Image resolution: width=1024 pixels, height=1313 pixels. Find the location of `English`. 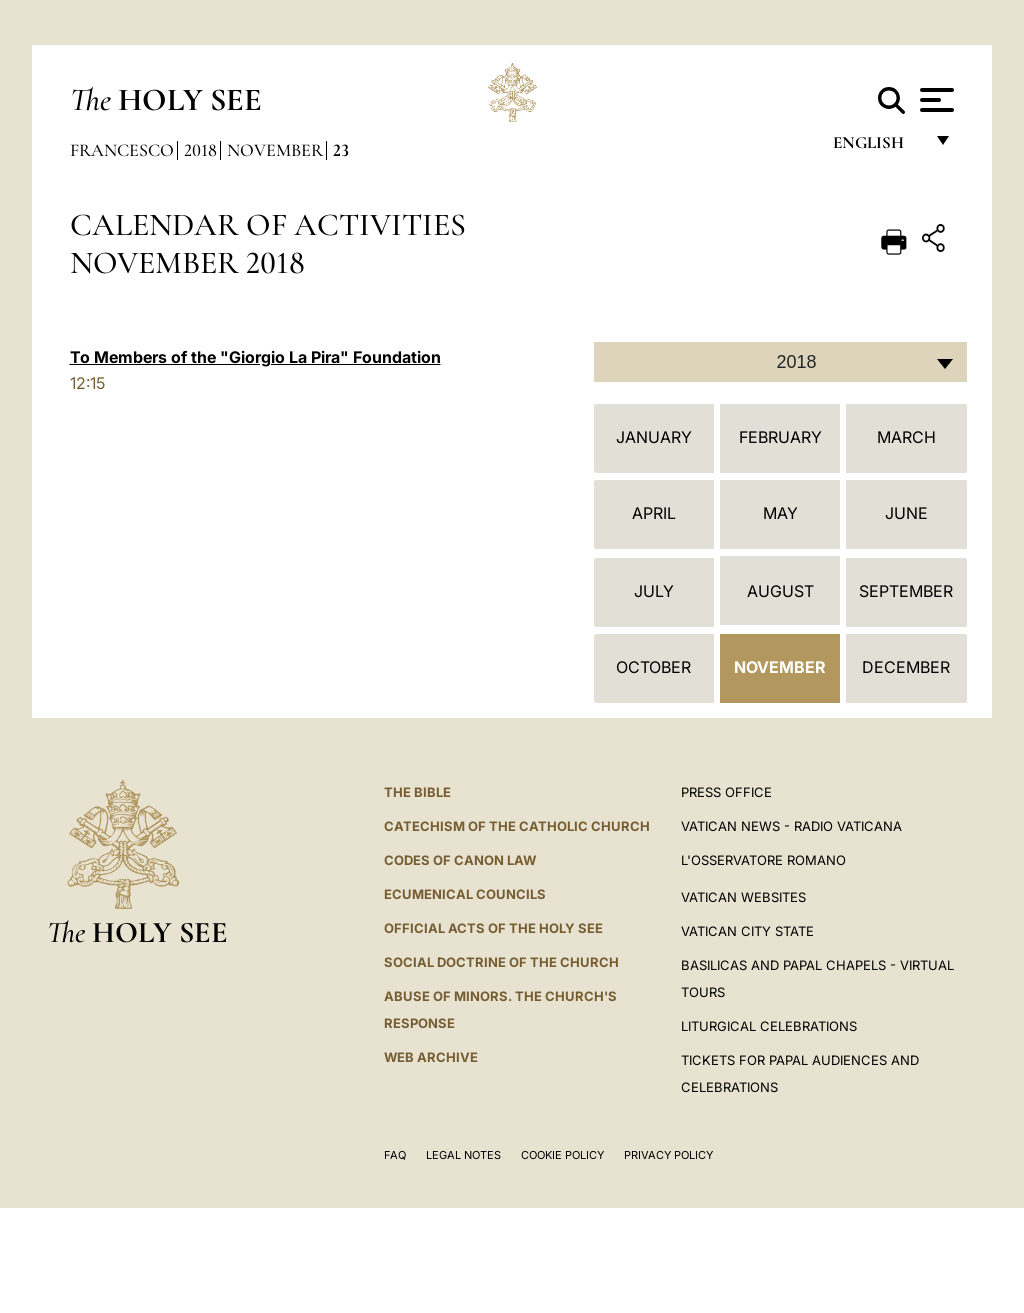

English is located at coordinates (877, 147).